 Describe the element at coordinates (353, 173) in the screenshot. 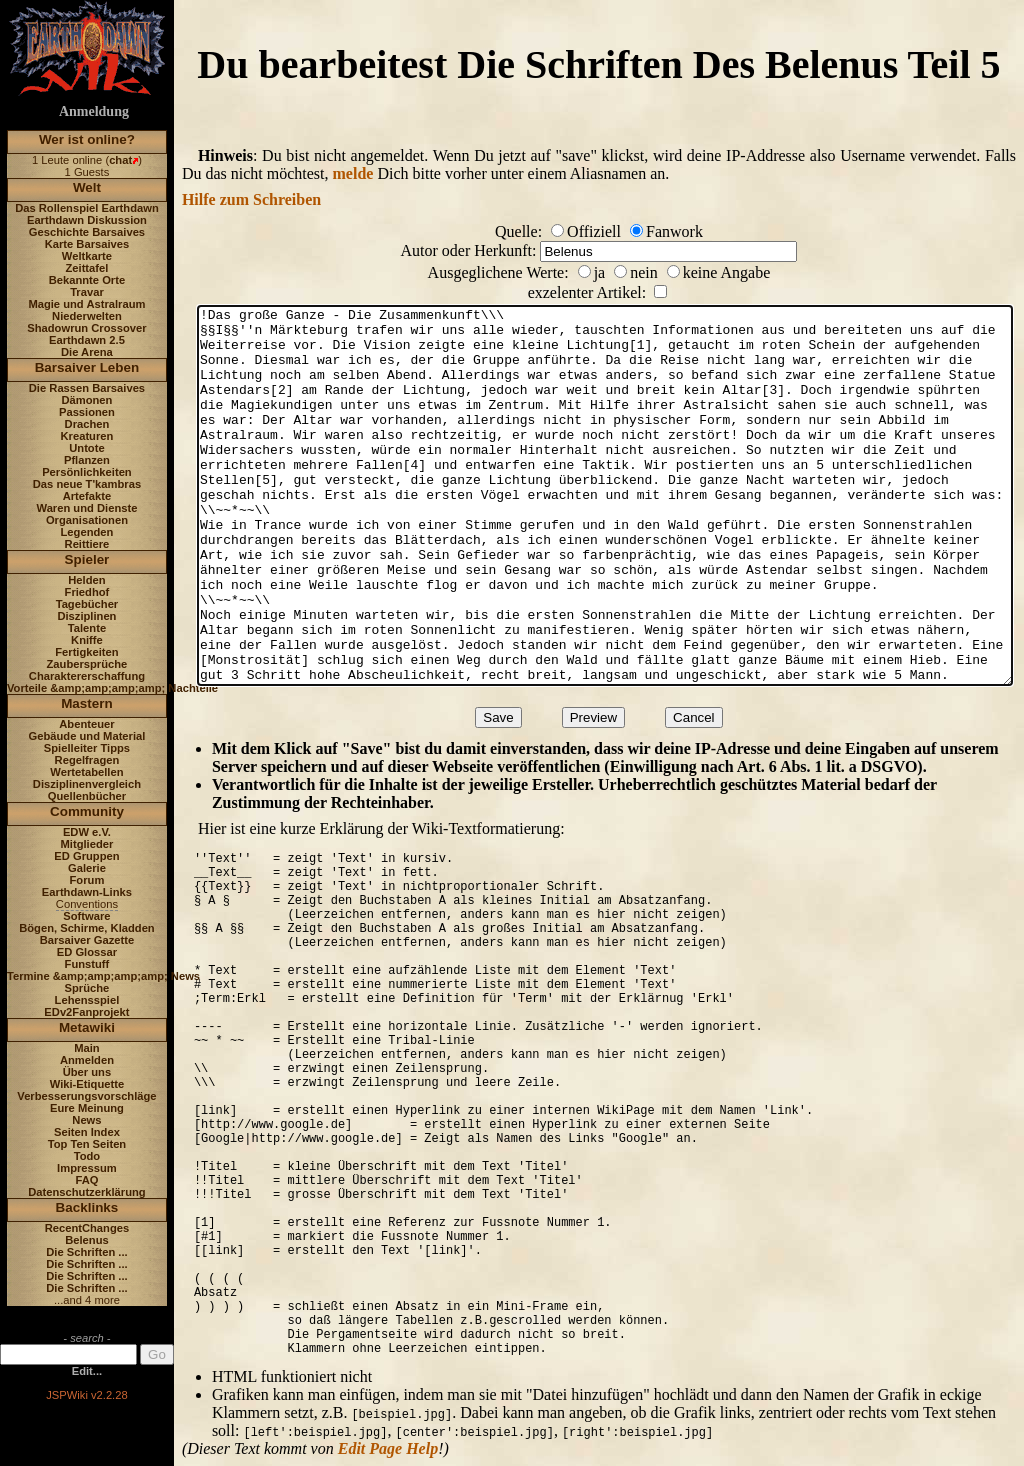

I see `melde` at that location.